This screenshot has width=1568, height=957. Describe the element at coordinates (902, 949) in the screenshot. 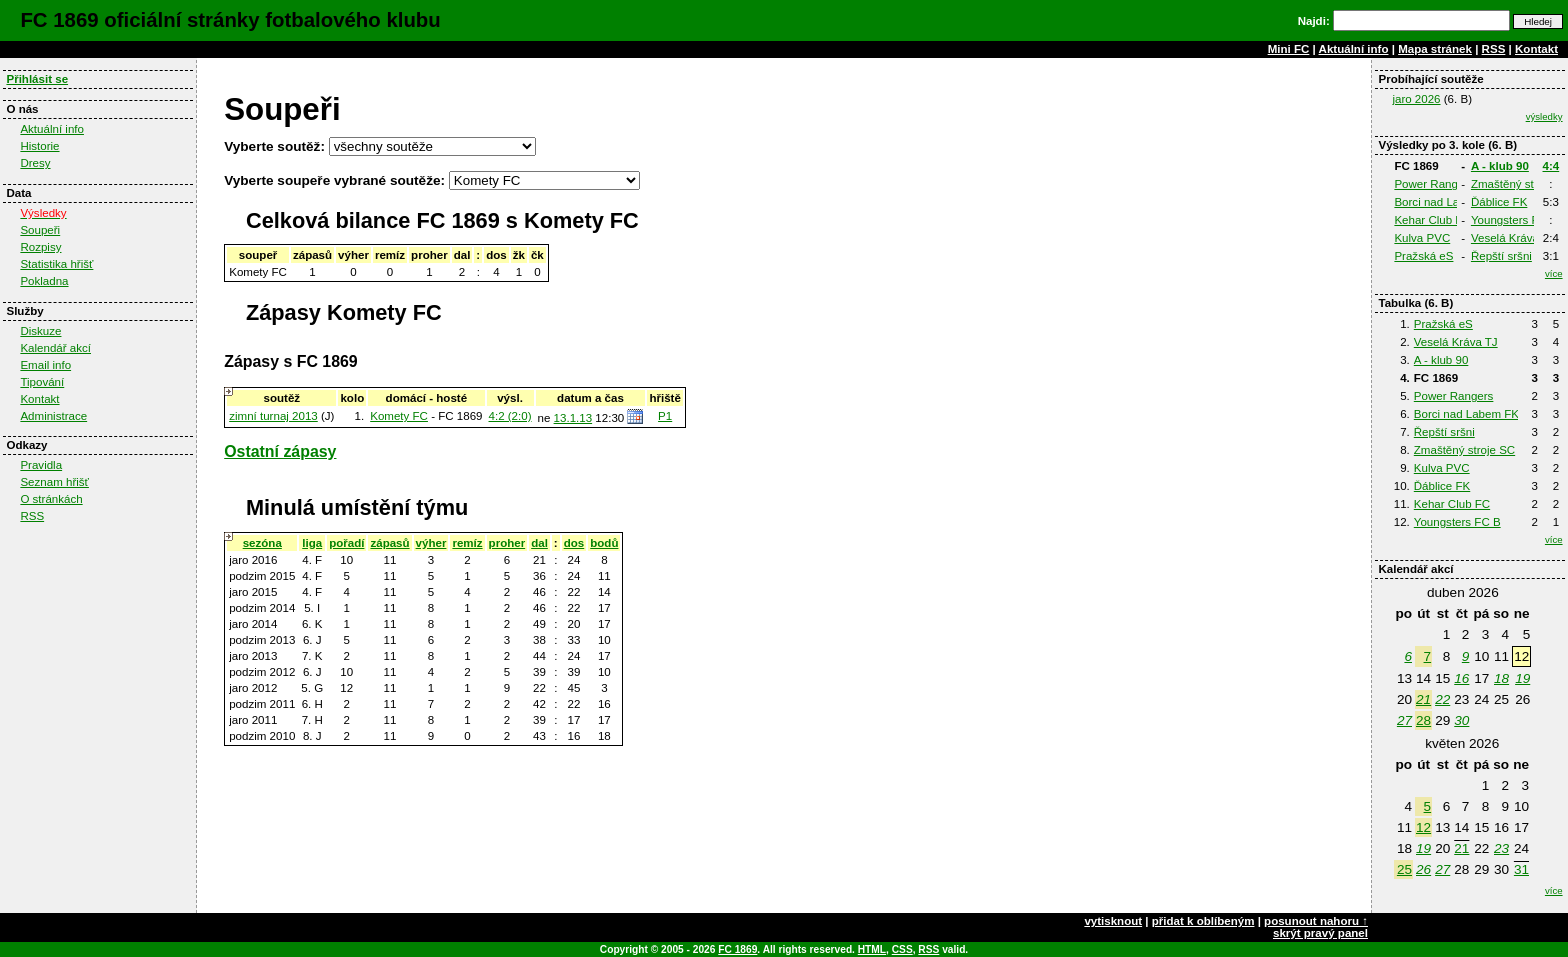

I see `CSS` at that location.